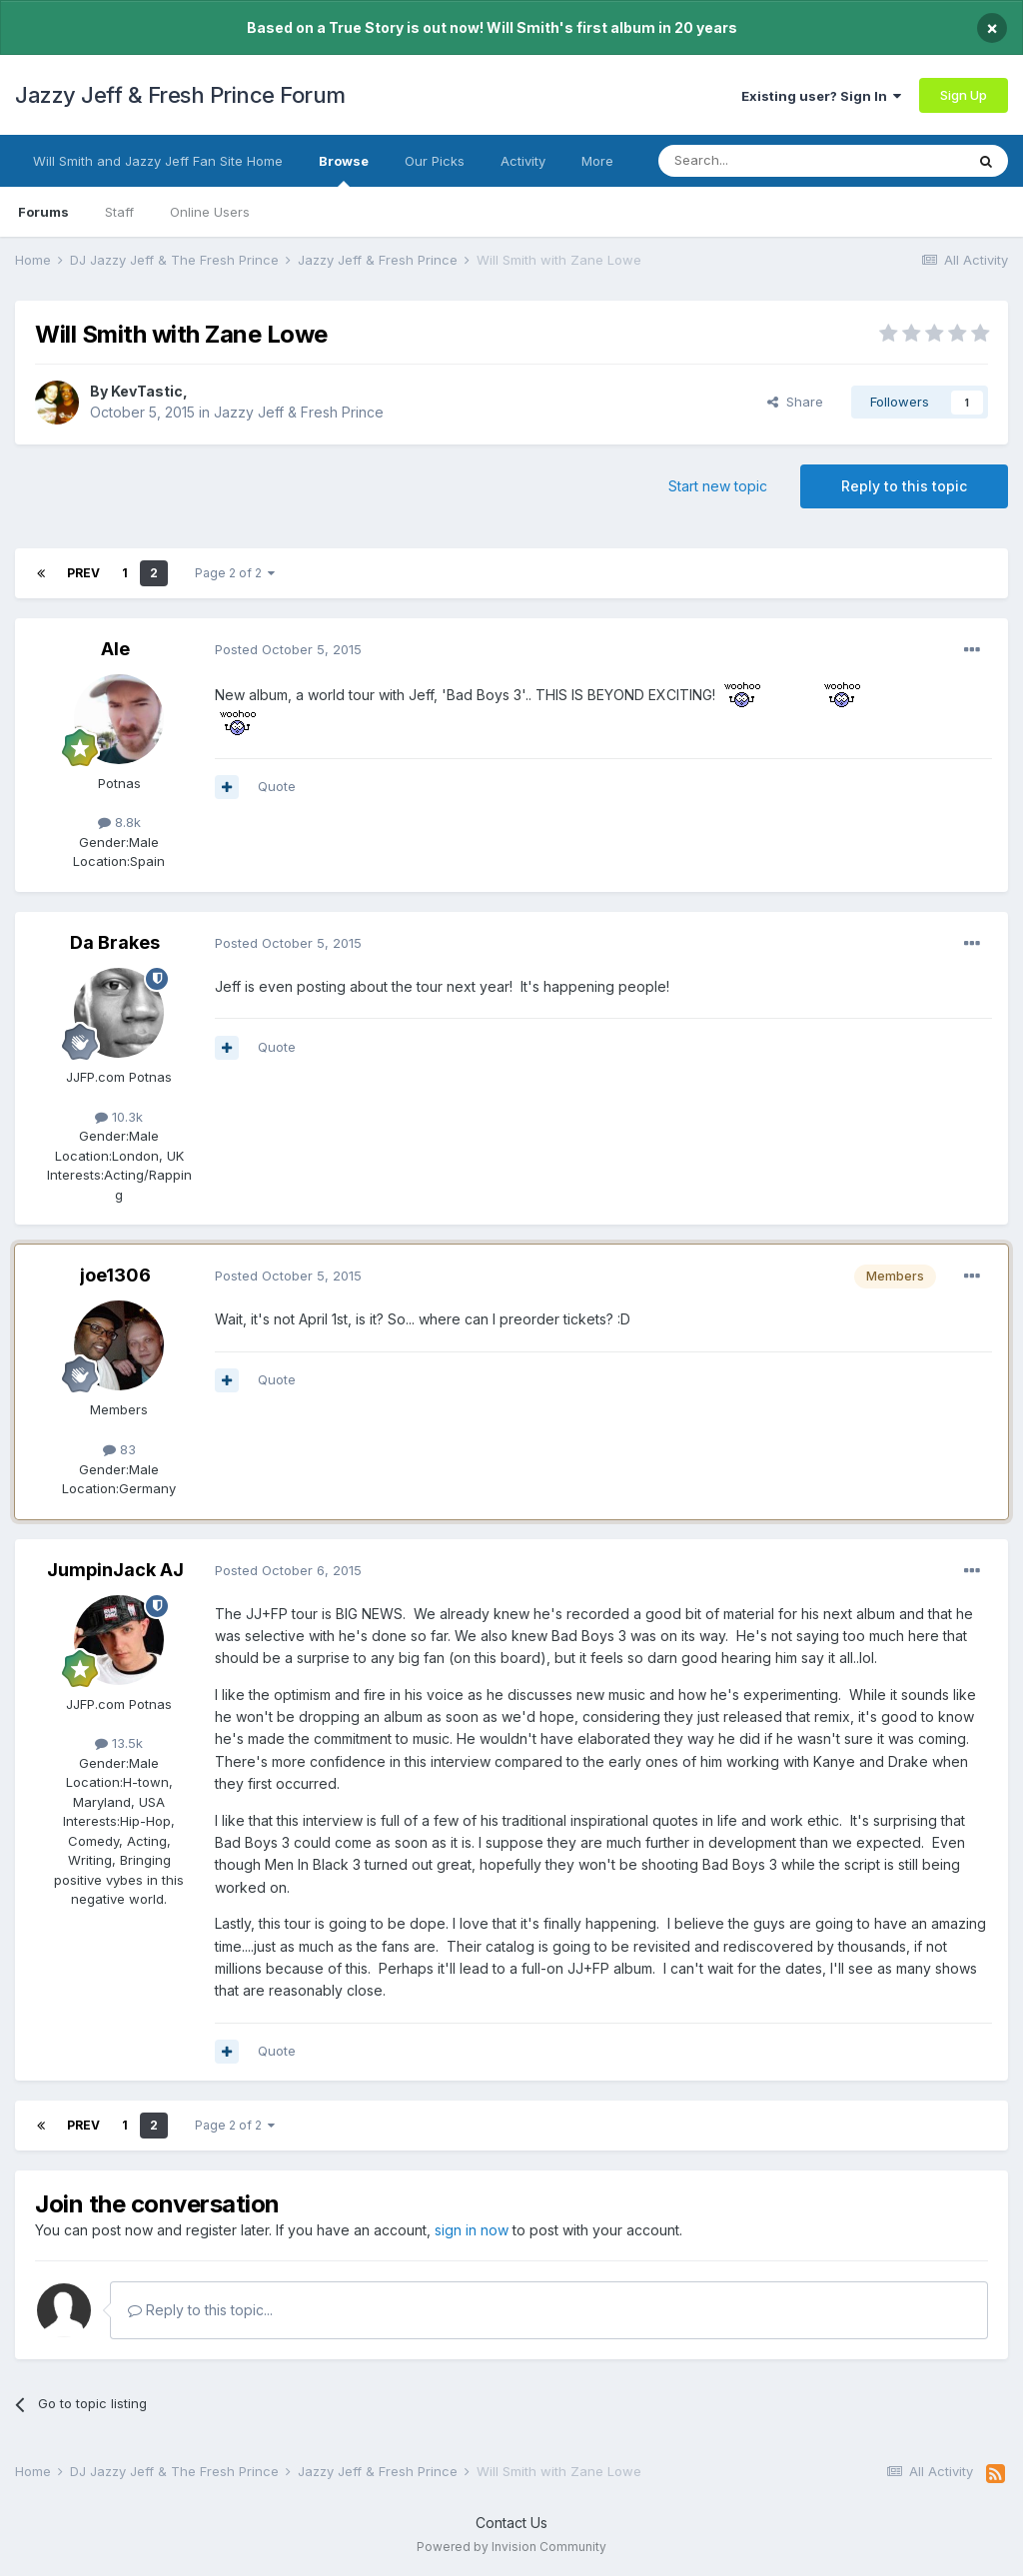 Image resolution: width=1023 pixels, height=2576 pixels. What do you see at coordinates (210, 212) in the screenshot?
I see `Online Users` at bounding box center [210, 212].